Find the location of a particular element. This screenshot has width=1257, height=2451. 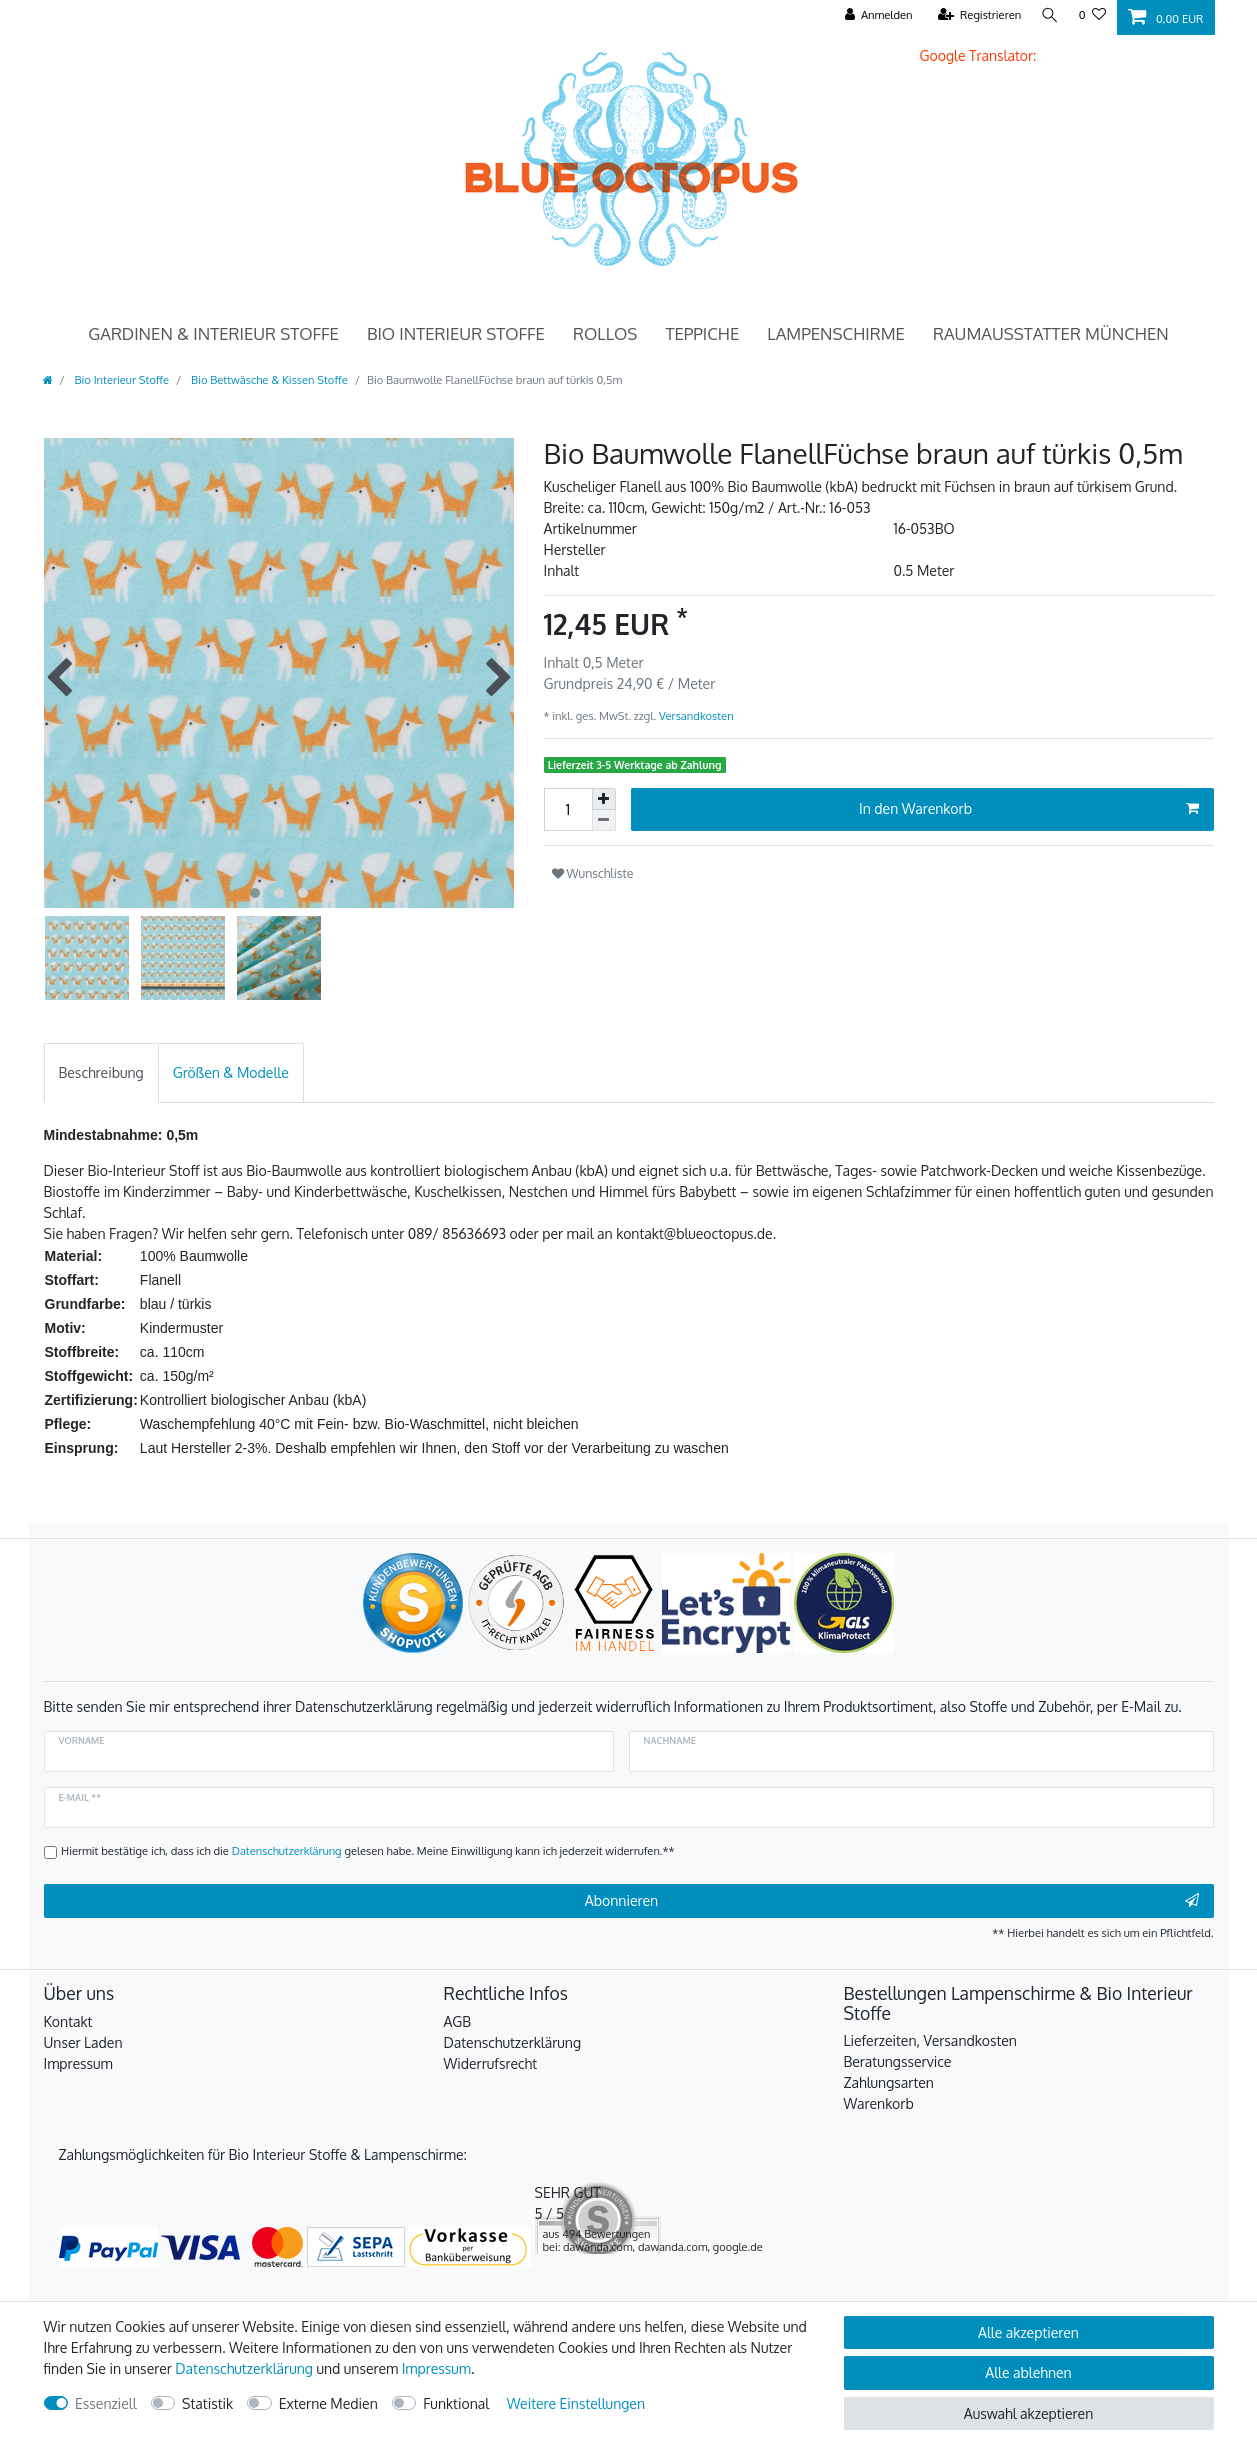

[Menge erhöhen] is located at coordinates (604, 799).